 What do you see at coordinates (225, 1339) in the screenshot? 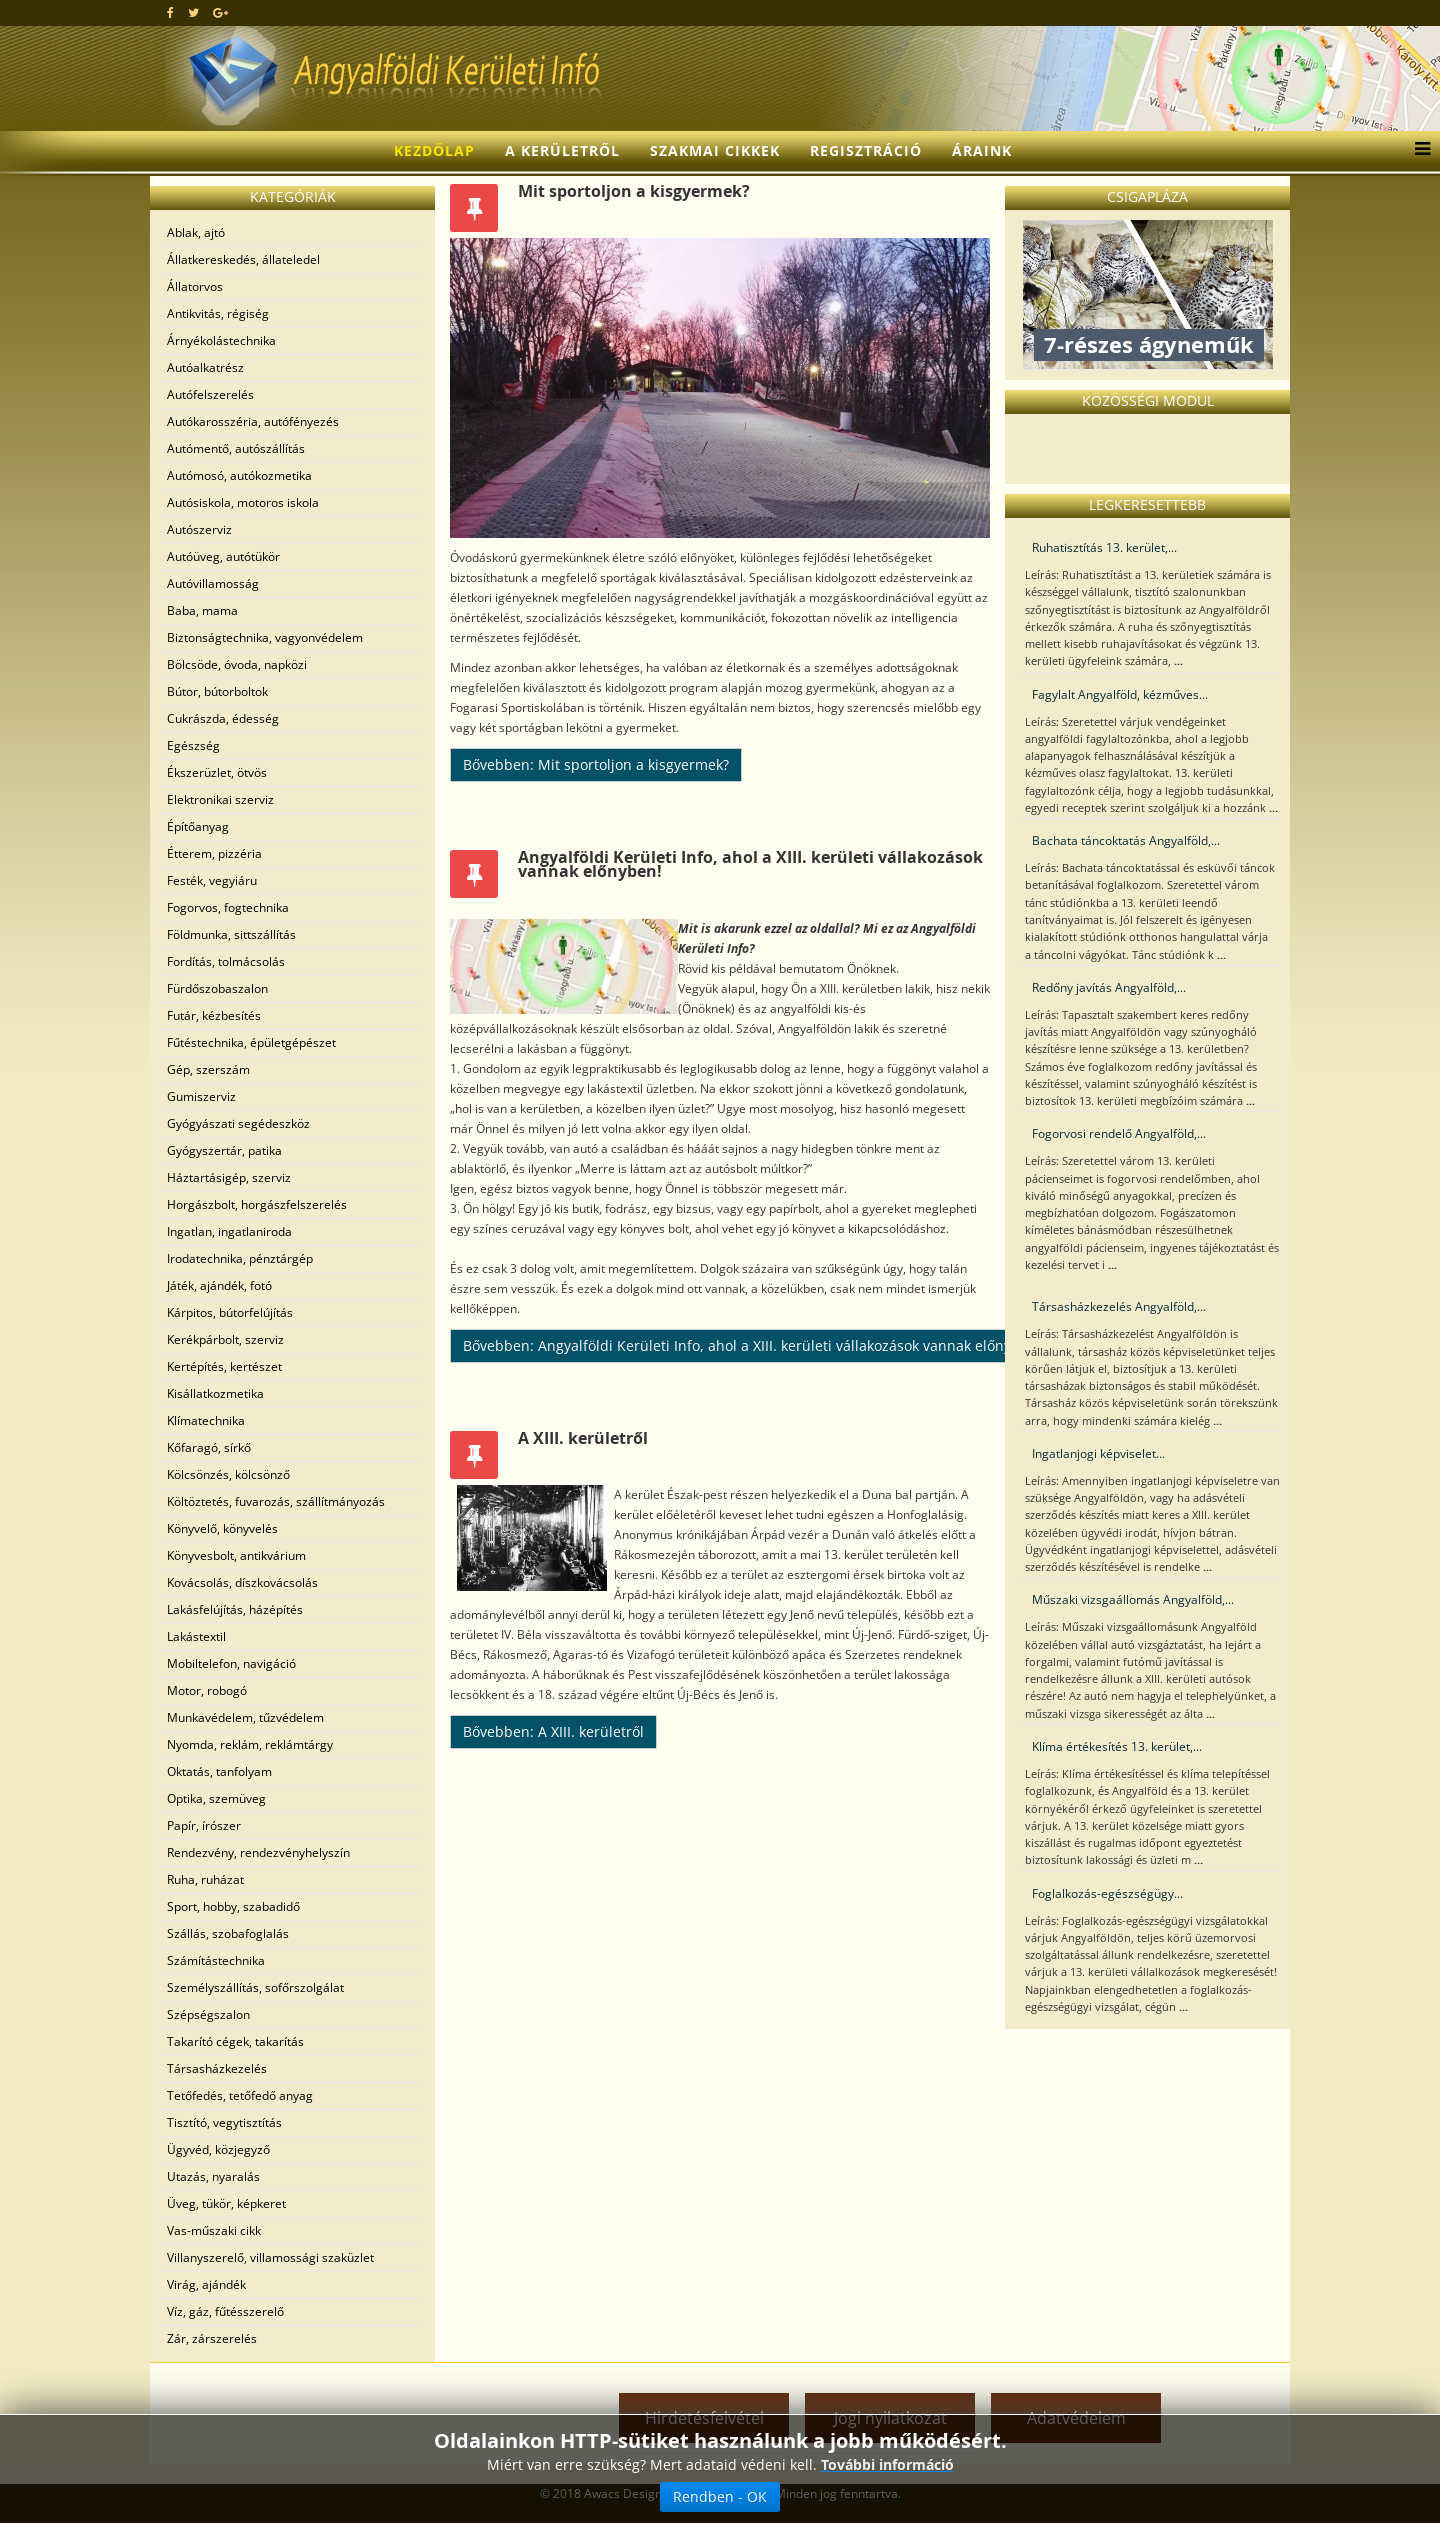
I see `Kerékpárbolt, szerviz` at bounding box center [225, 1339].